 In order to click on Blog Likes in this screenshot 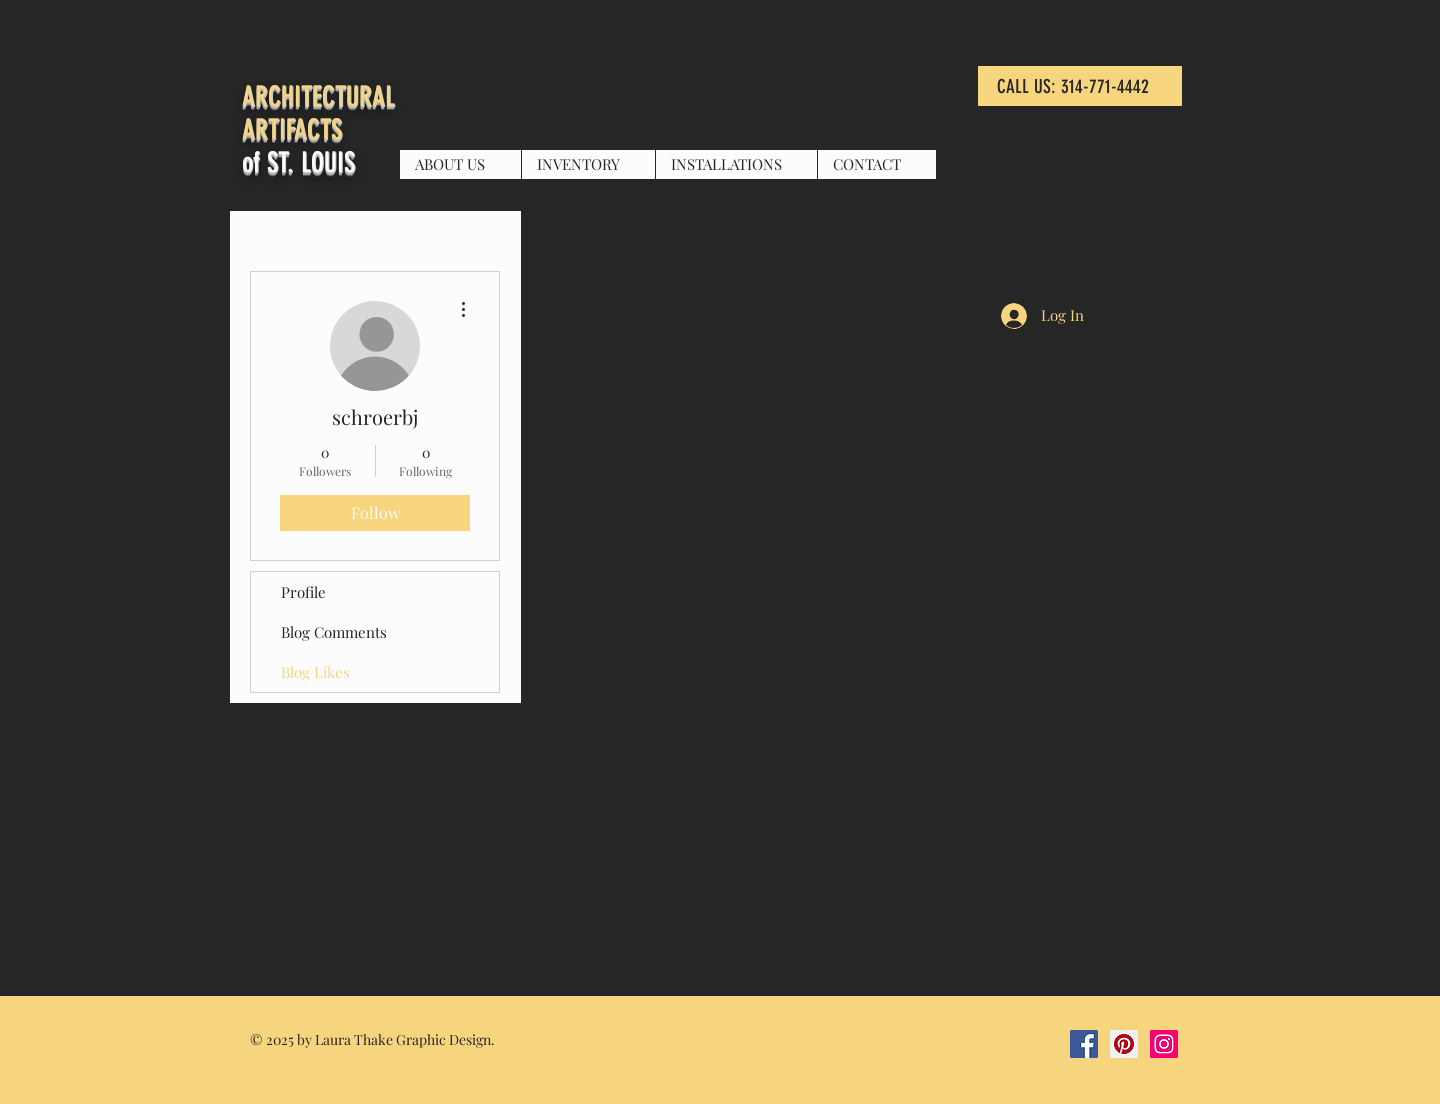, I will do `click(315, 672)`.